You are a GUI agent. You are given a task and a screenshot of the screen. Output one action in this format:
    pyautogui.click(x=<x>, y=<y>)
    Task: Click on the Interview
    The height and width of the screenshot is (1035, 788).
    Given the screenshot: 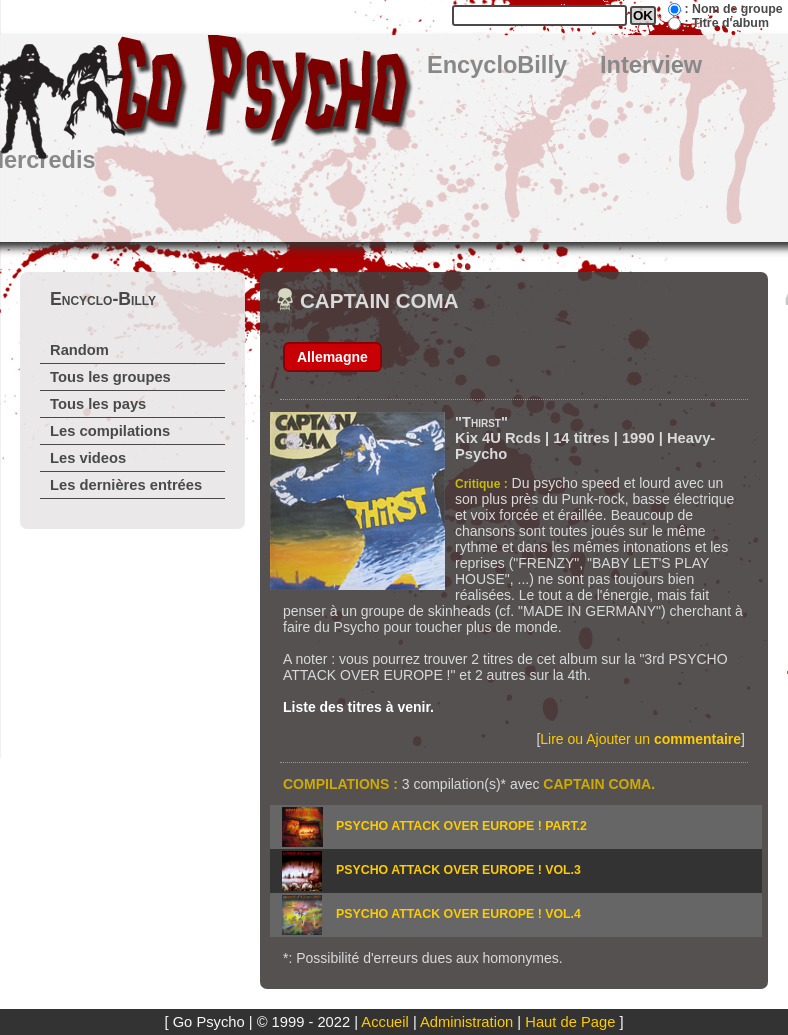 What is the action you would take?
    pyautogui.click(x=651, y=65)
    